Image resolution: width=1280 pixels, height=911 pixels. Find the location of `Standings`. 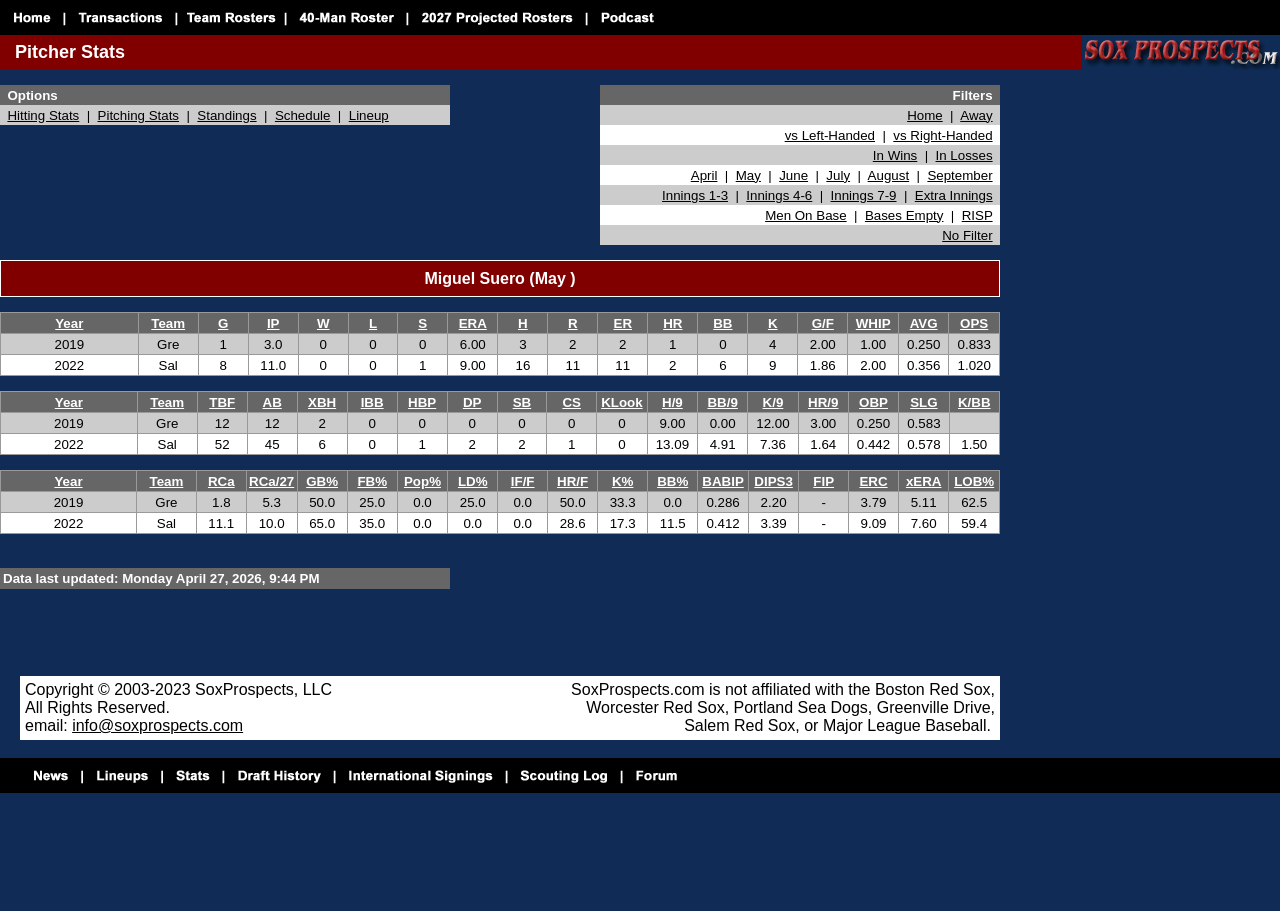

Standings is located at coordinates (226, 115).